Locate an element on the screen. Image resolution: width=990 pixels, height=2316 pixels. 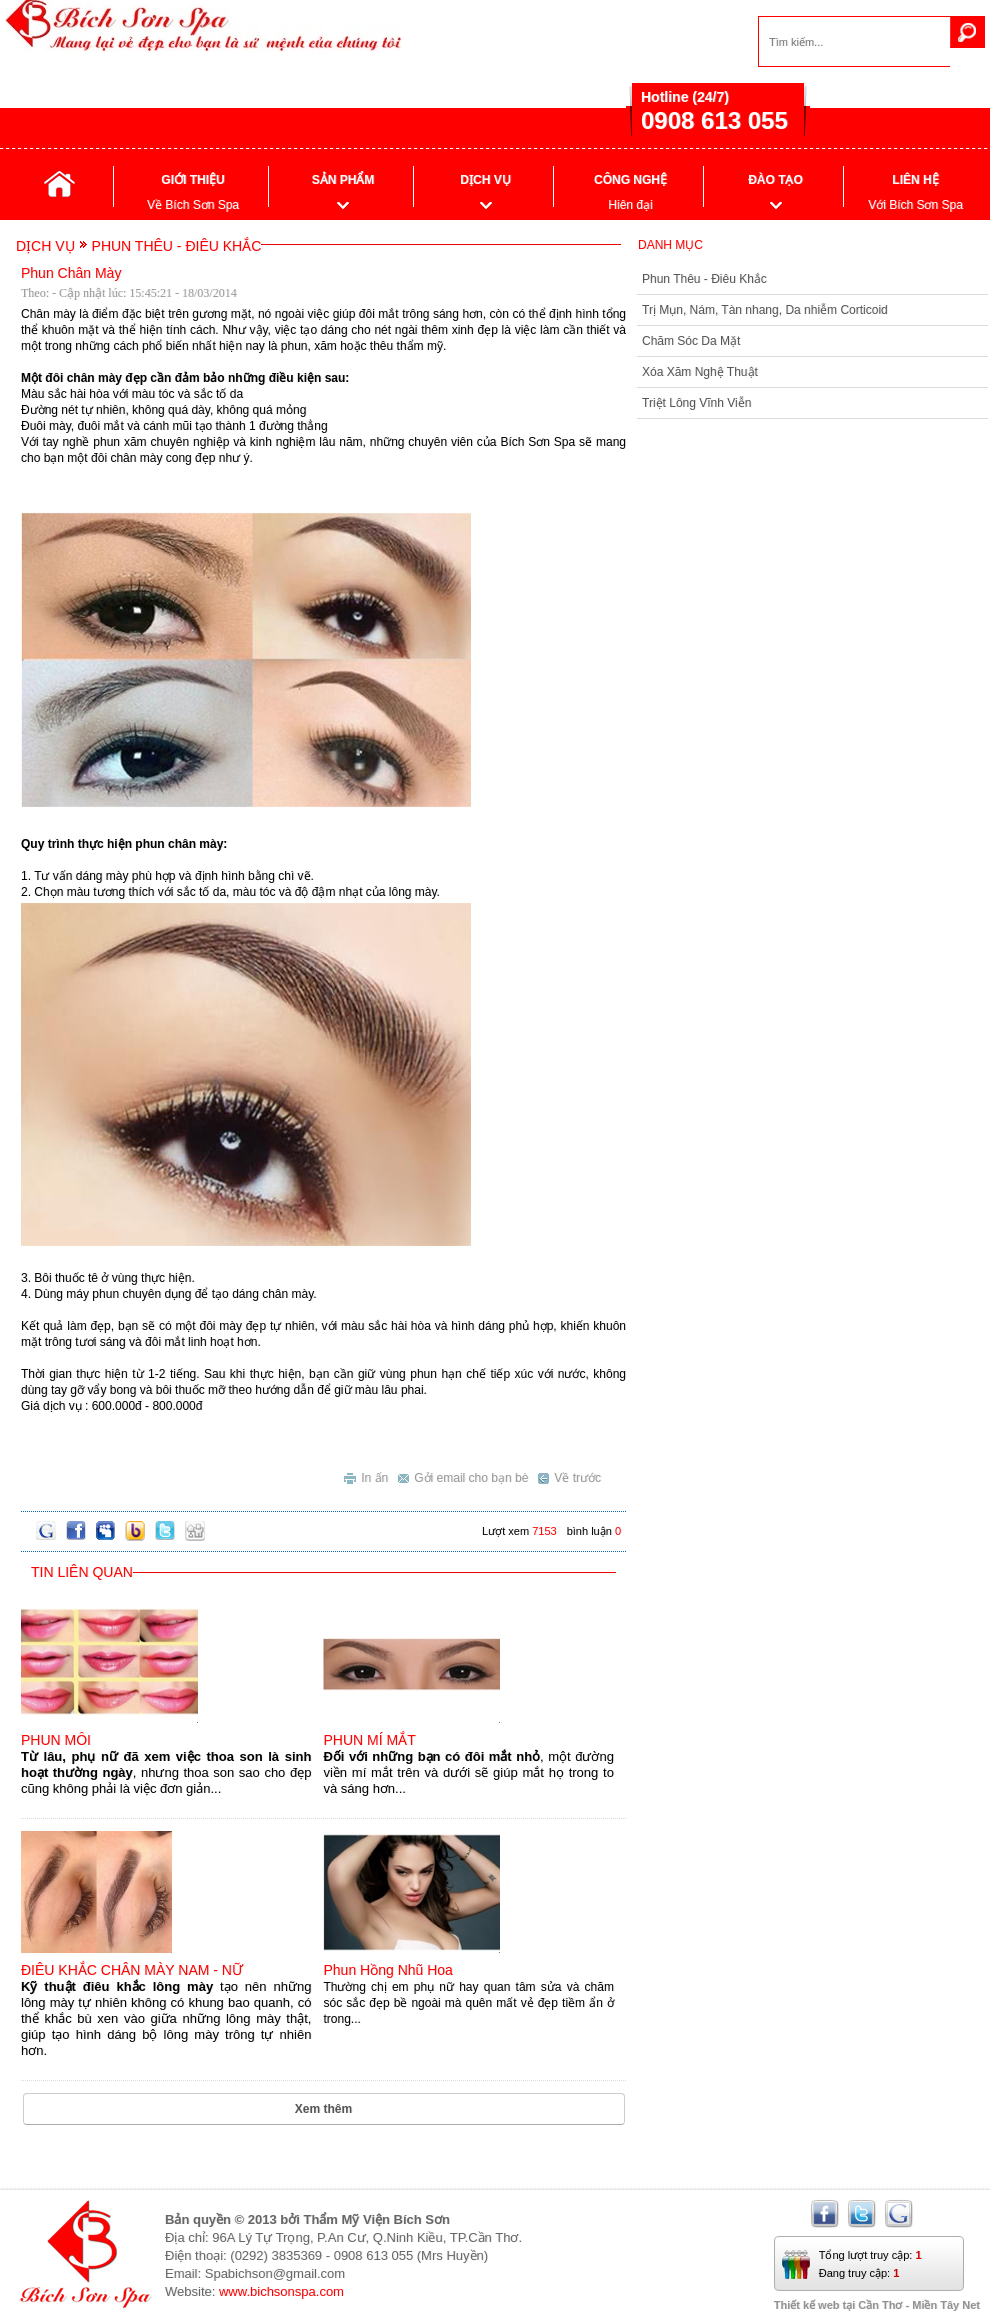
Xóa Xăm Nghệ Thuật is located at coordinates (700, 372).